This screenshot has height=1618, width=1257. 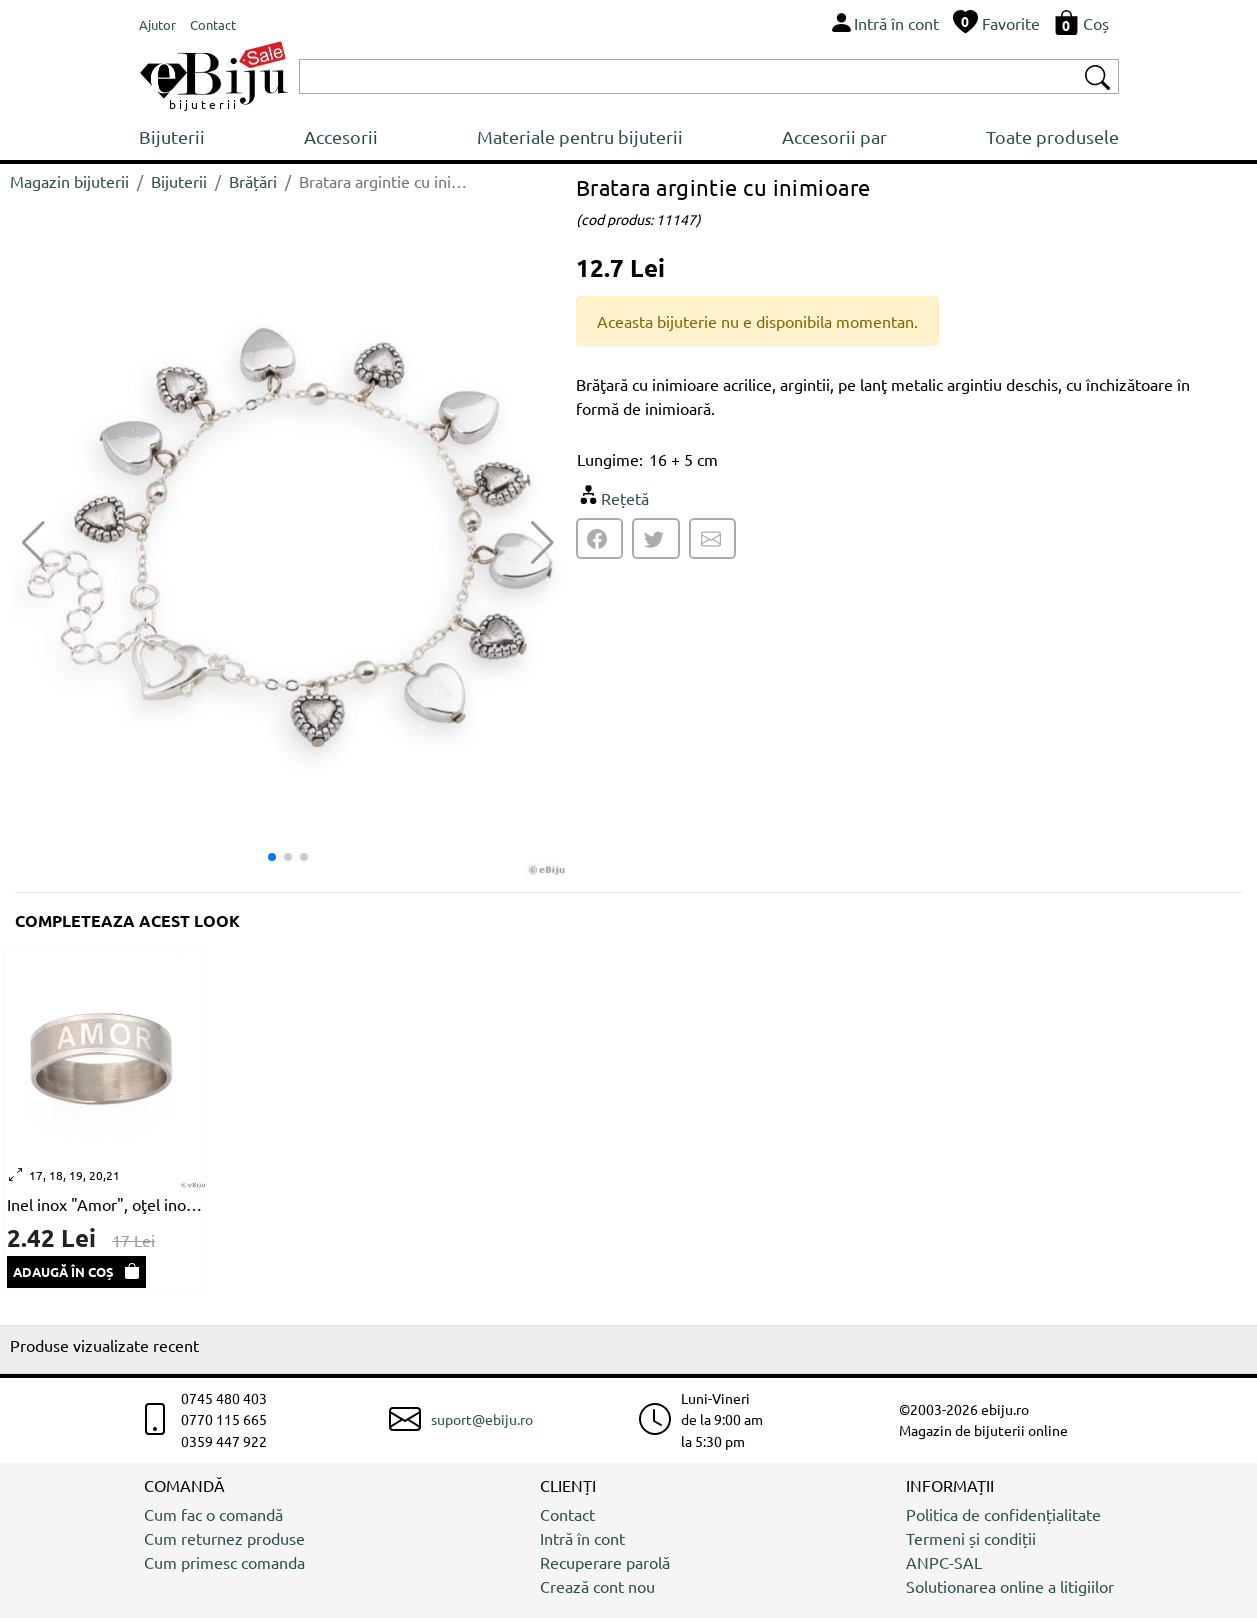 What do you see at coordinates (580, 136) in the screenshot?
I see `Materiale pentru bijuterii` at bounding box center [580, 136].